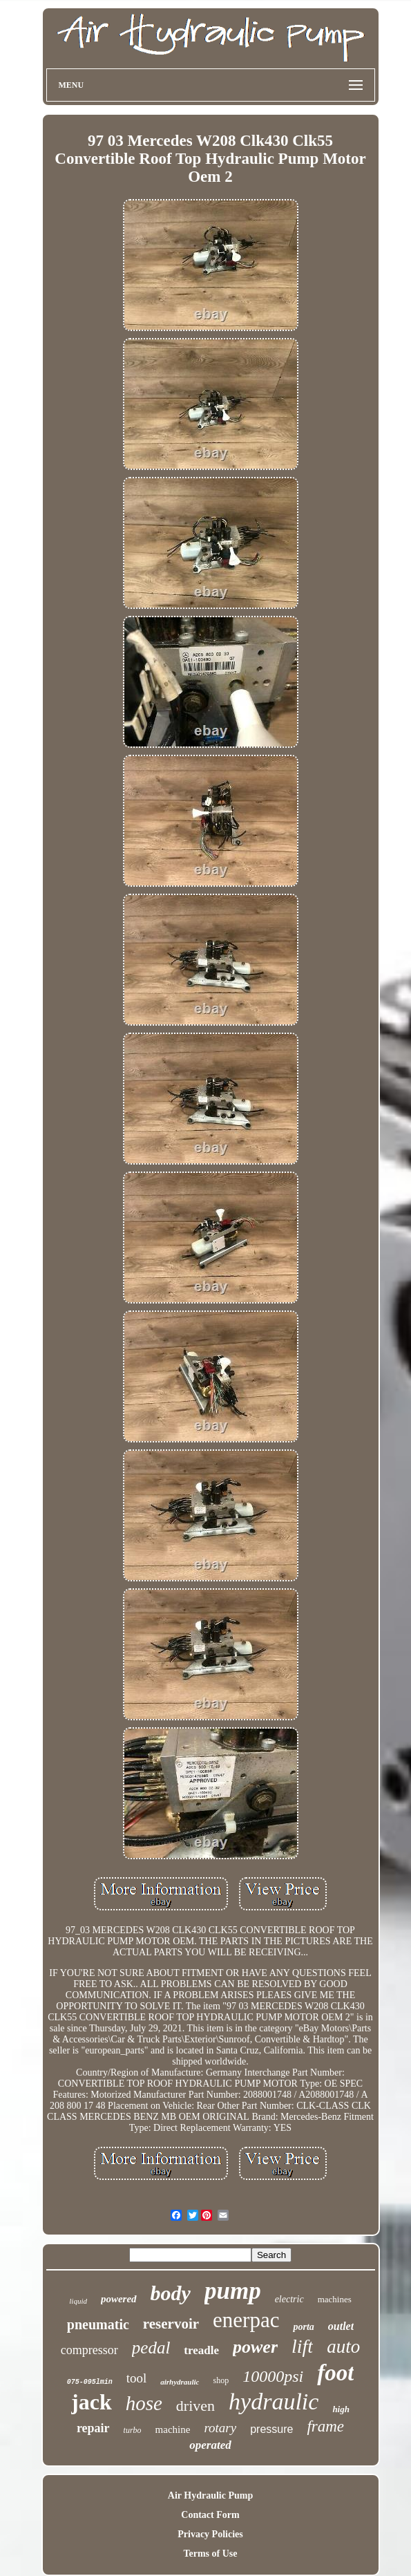 Image resolution: width=411 pixels, height=2576 pixels. Describe the element at coordinates (271, 2429) in the screenshot. I see `pressure` at that location.